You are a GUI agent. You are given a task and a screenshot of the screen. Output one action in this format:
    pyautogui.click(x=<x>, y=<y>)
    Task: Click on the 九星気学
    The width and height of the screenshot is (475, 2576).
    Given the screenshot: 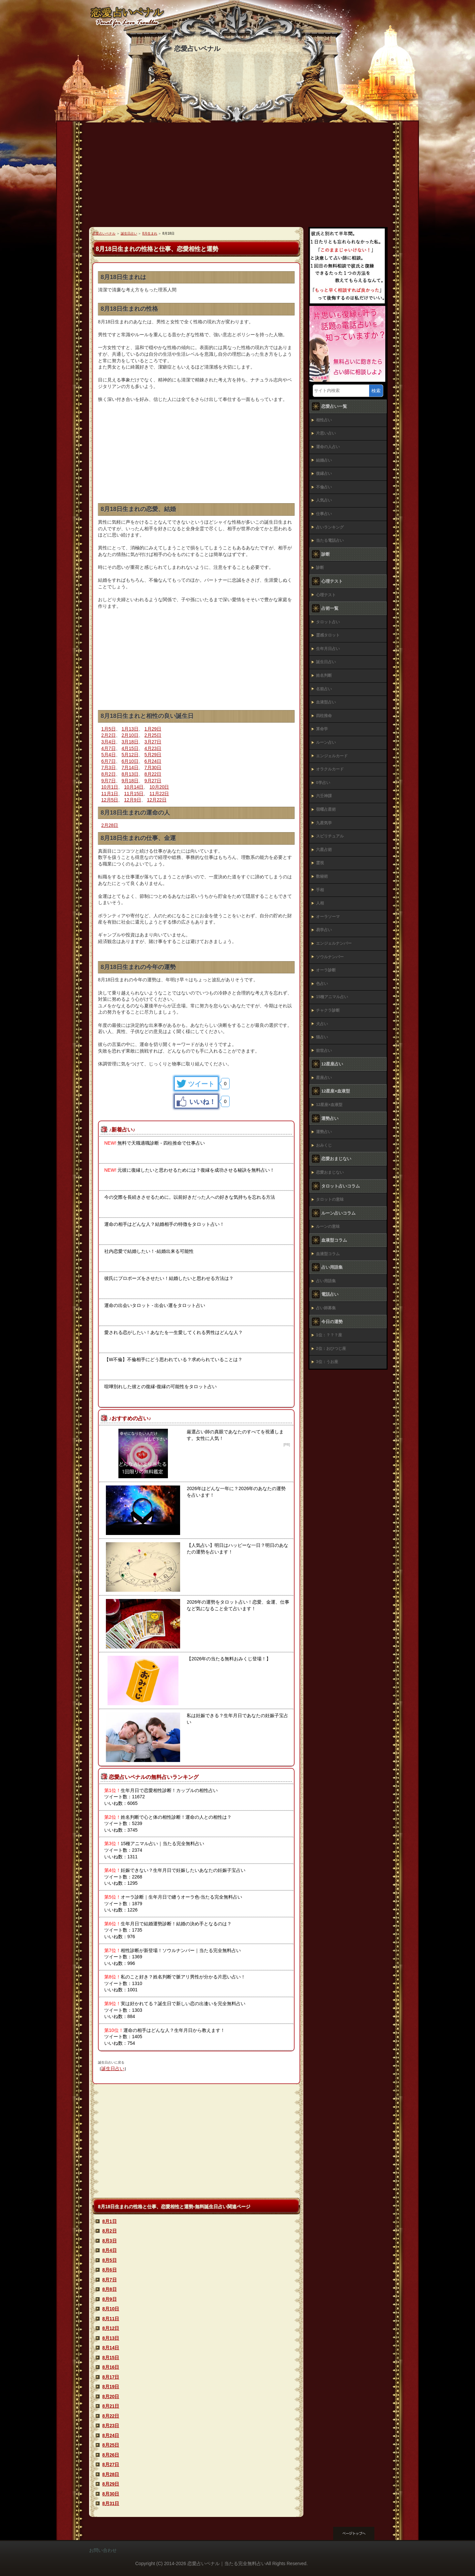 What is the action you would take?
    pyautogui.click(x=324, y=823)
    